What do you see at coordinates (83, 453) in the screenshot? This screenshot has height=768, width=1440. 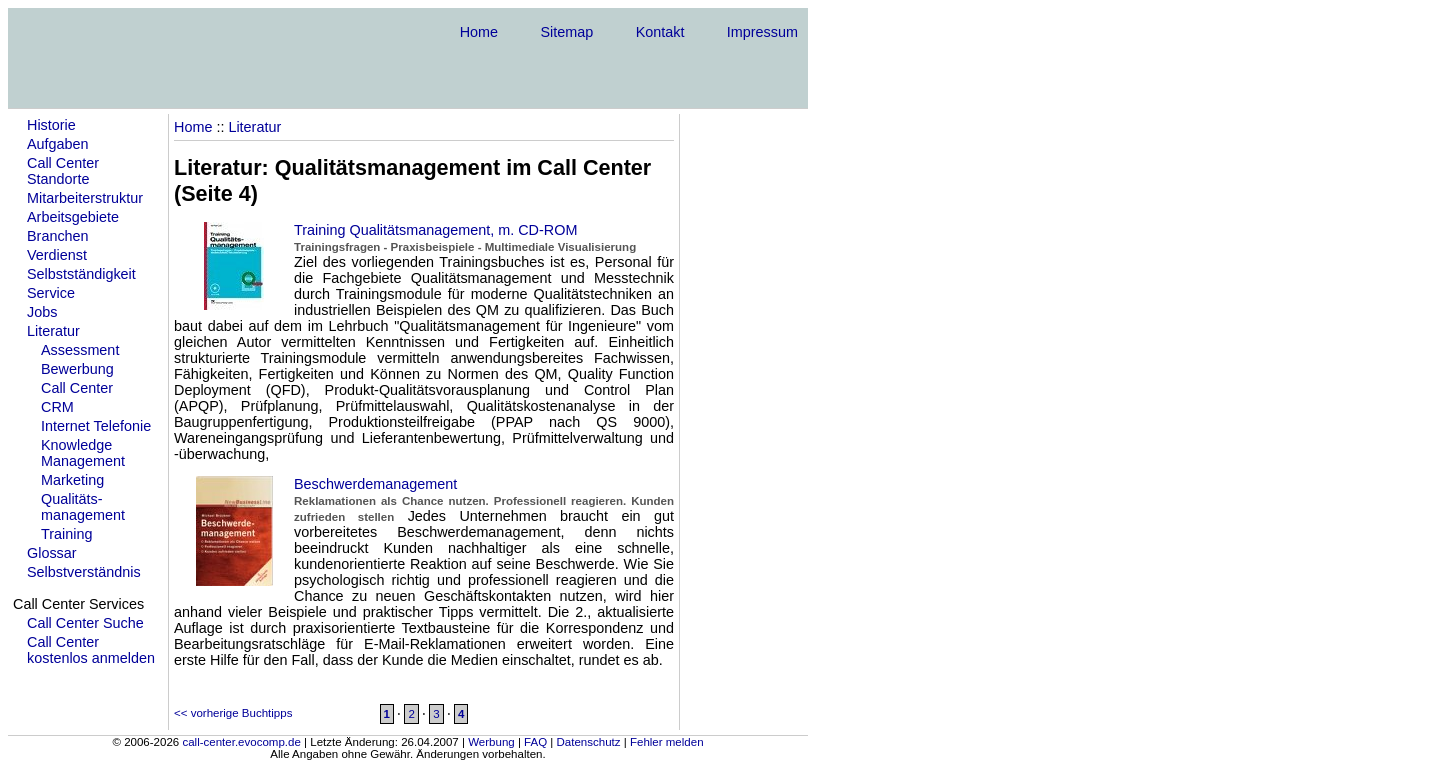 I see `KnowledgeManagement` at bounding box center [83, 453].